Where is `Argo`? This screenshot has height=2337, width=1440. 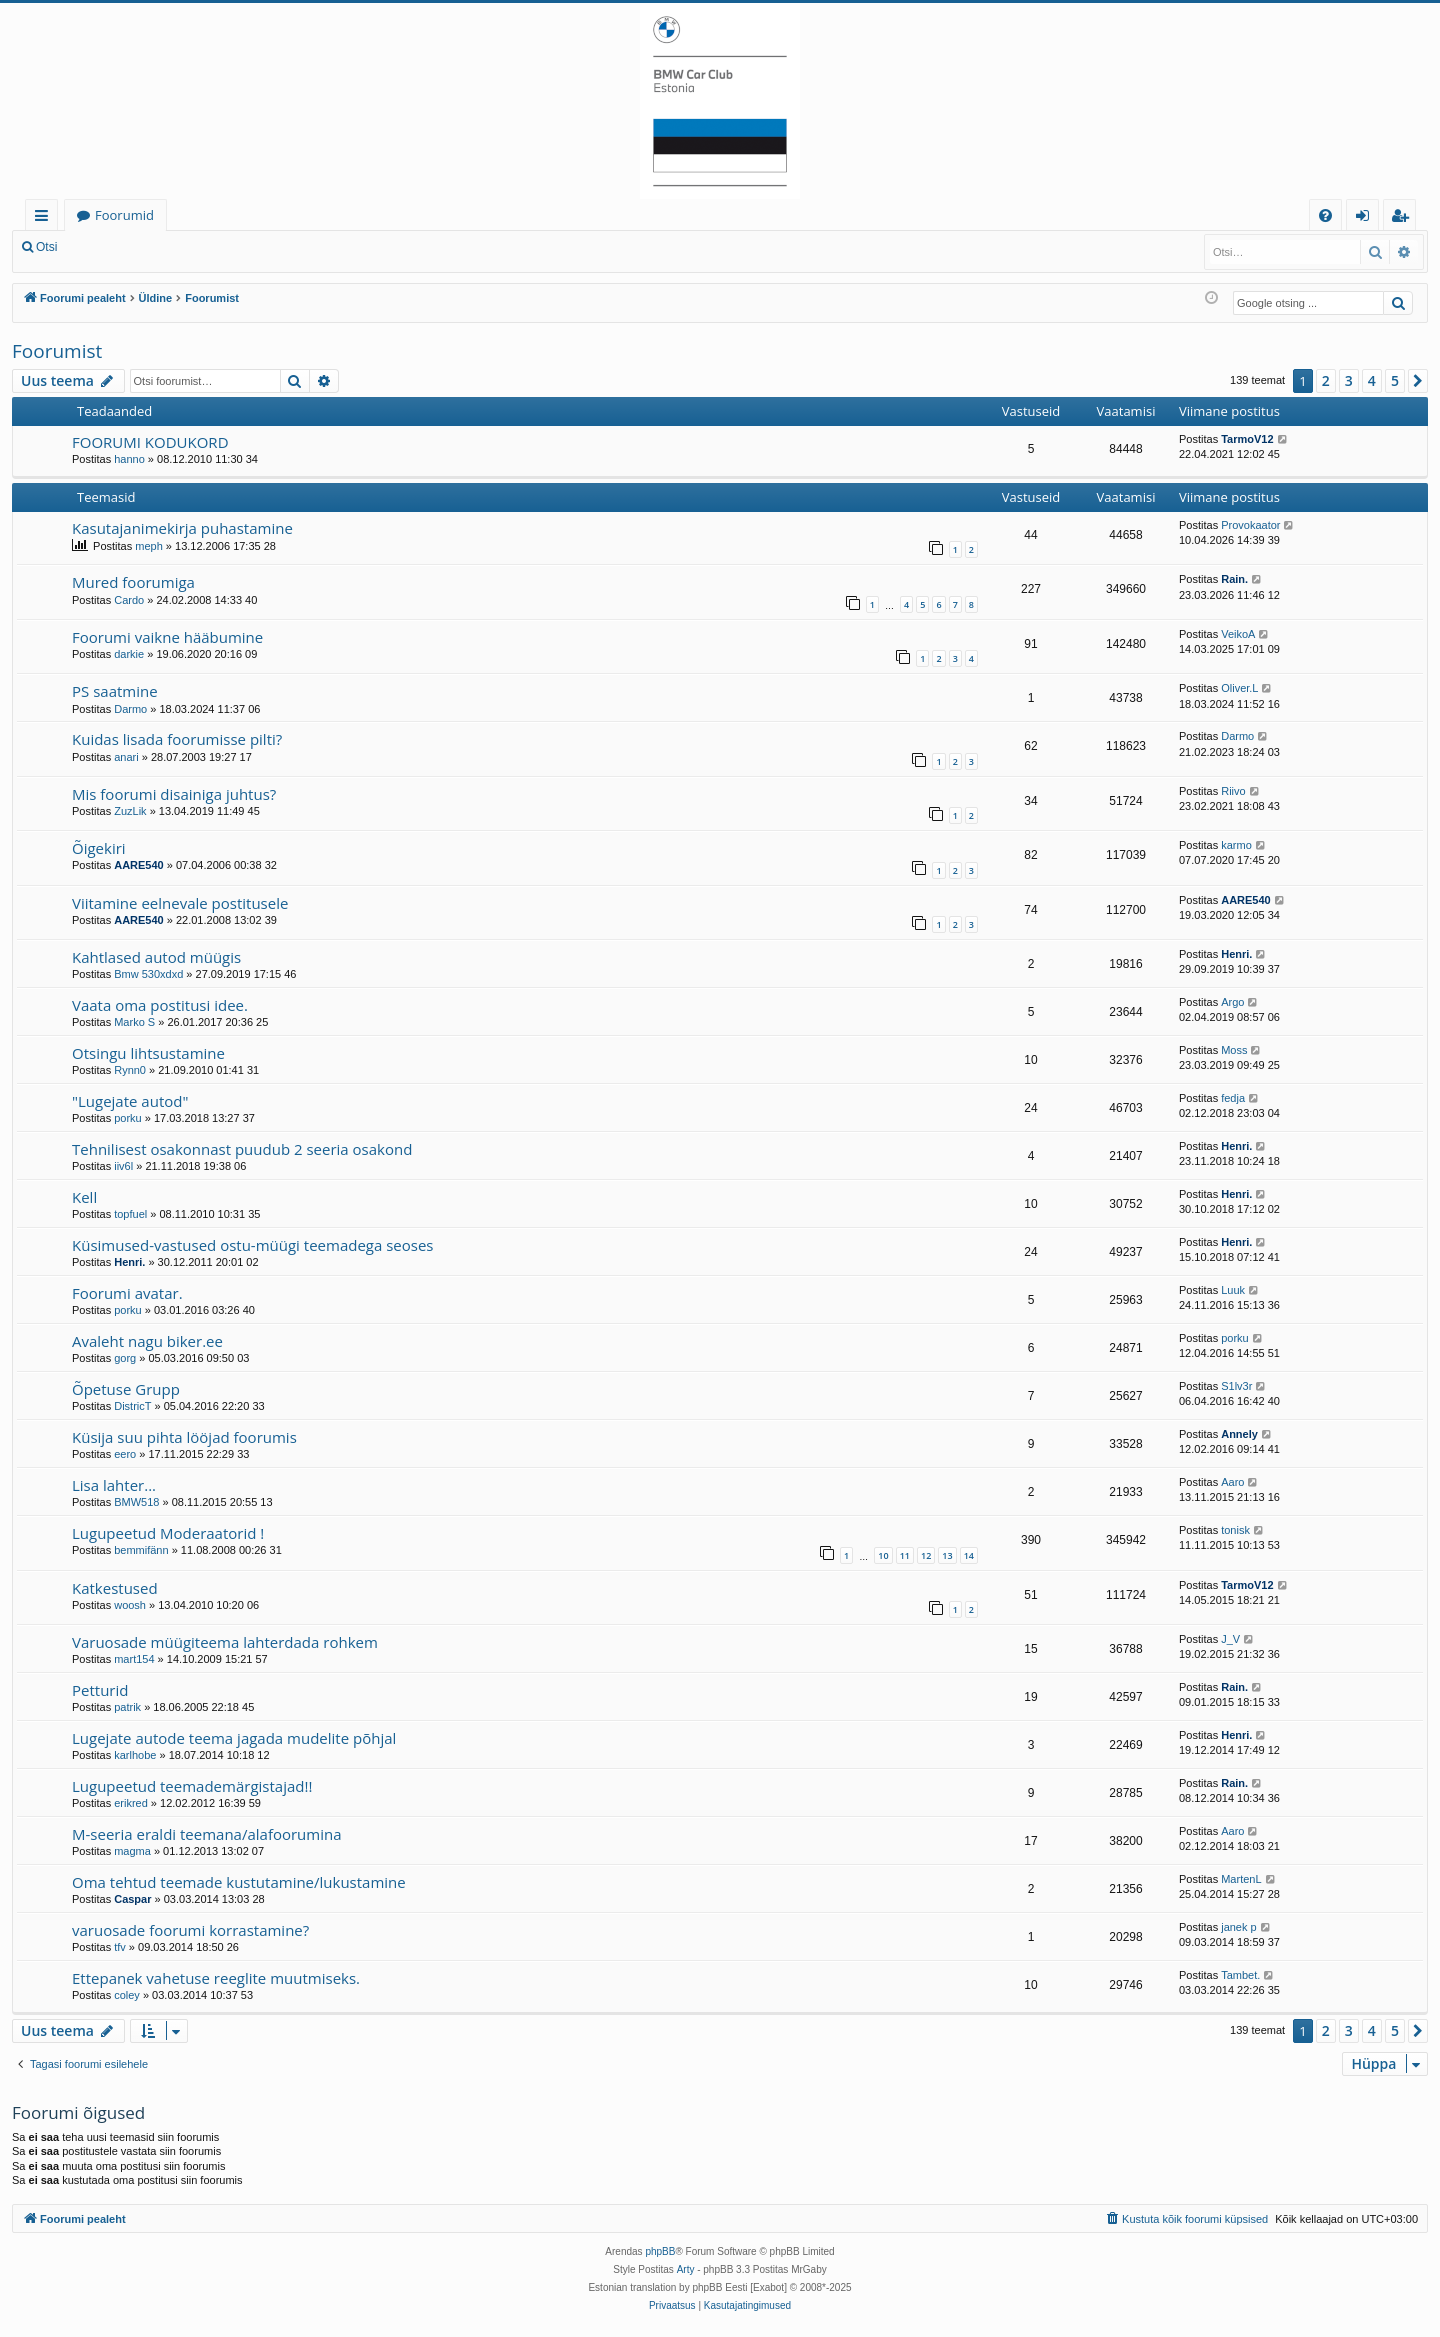
Argo is located at coordinates (1232, 1002).